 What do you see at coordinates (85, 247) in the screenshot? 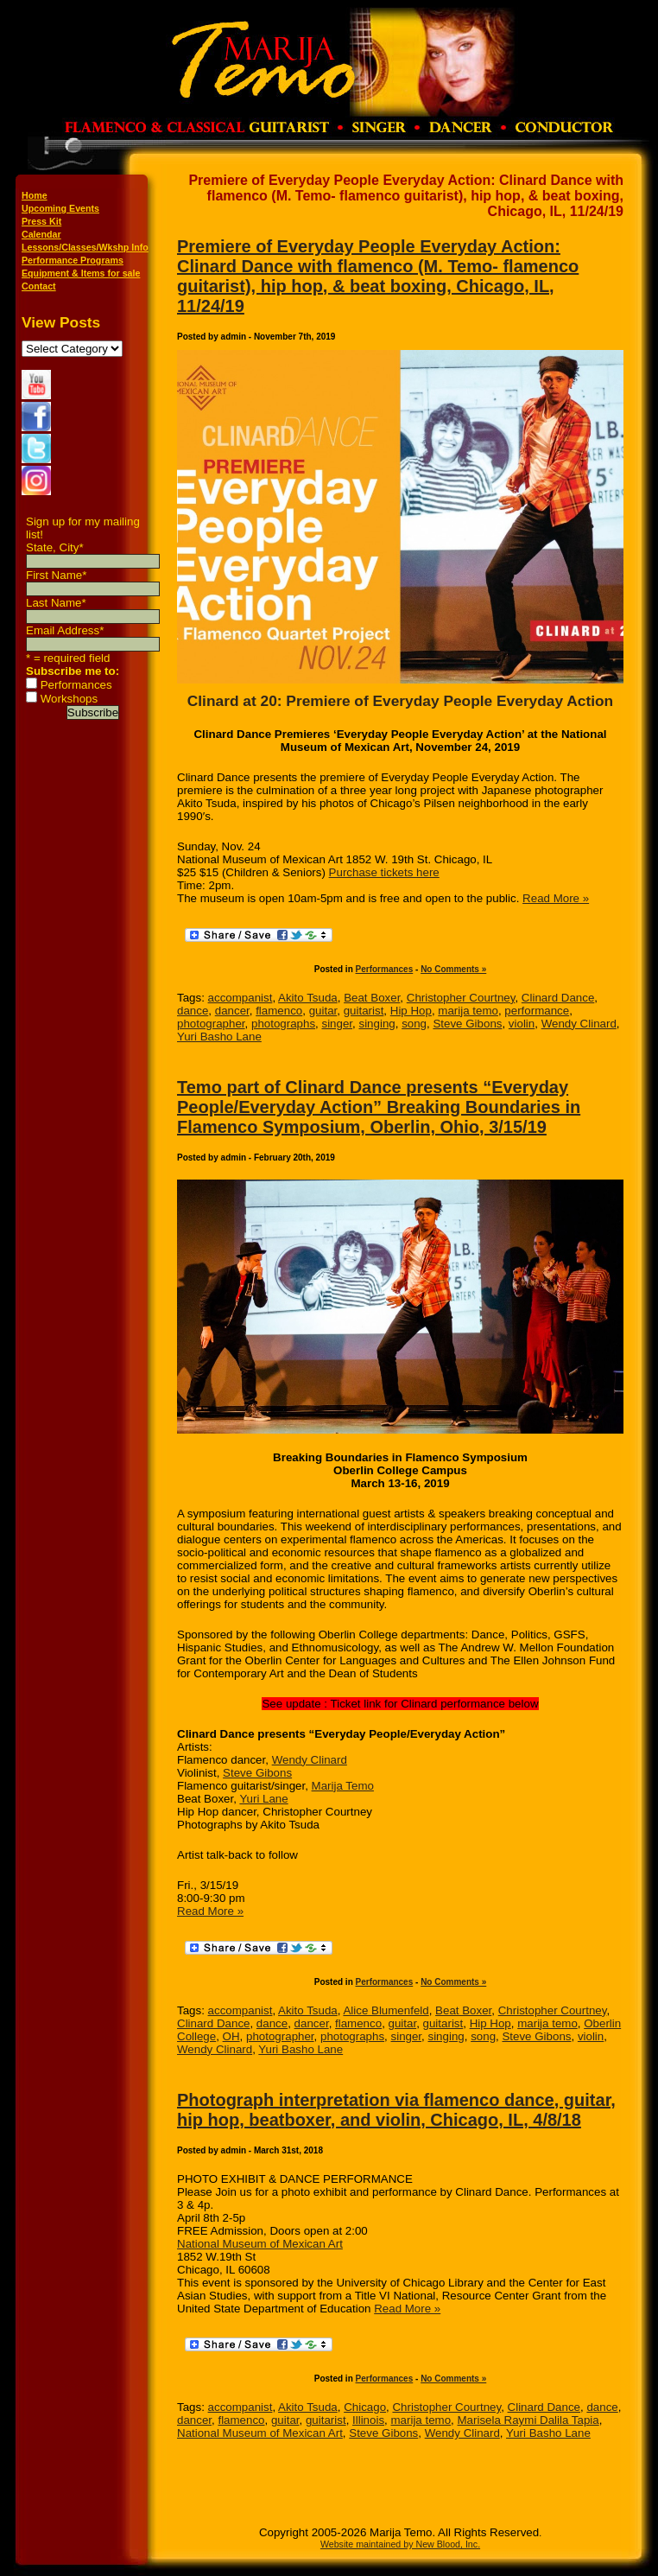
I see `Lessons/Classes/Wkshp Info` at bounding box center [85, 247].